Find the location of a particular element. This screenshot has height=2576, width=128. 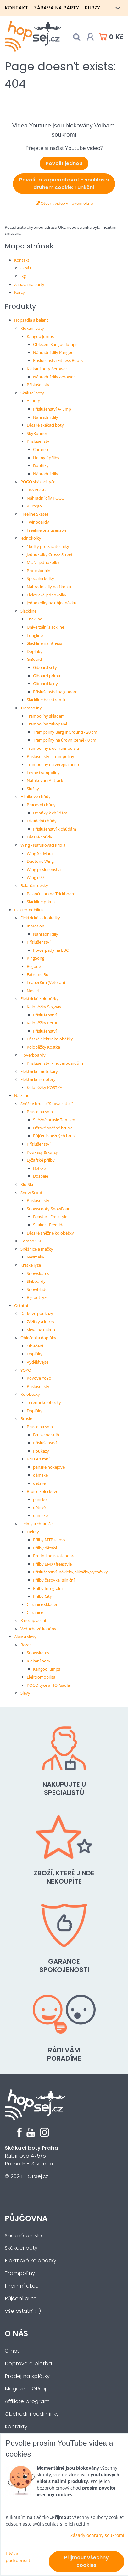

Na zimu is located at coordinates (22, 1095).